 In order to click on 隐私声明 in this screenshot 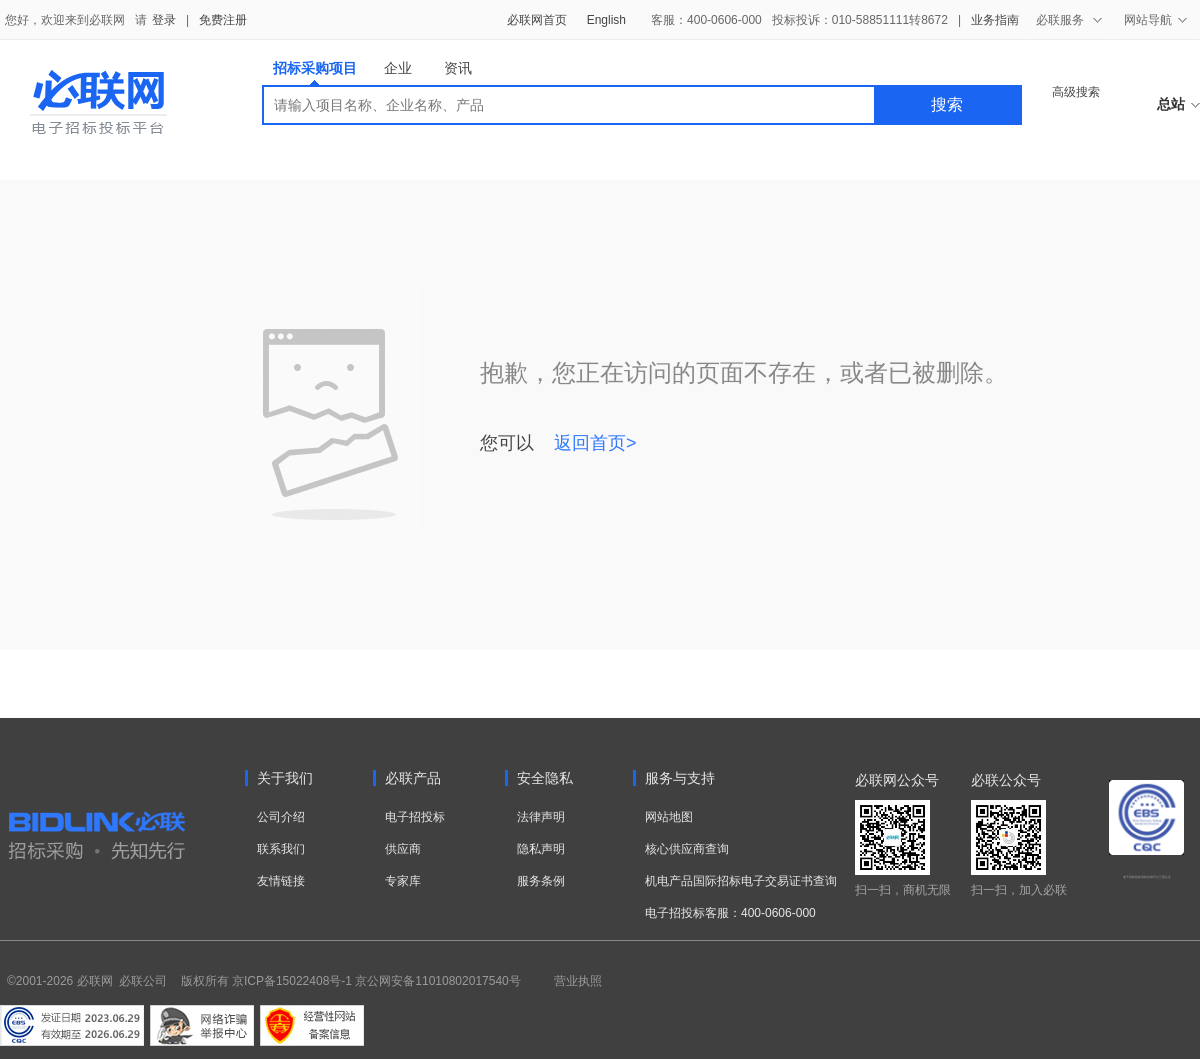, I will do `click(541, 849)`.